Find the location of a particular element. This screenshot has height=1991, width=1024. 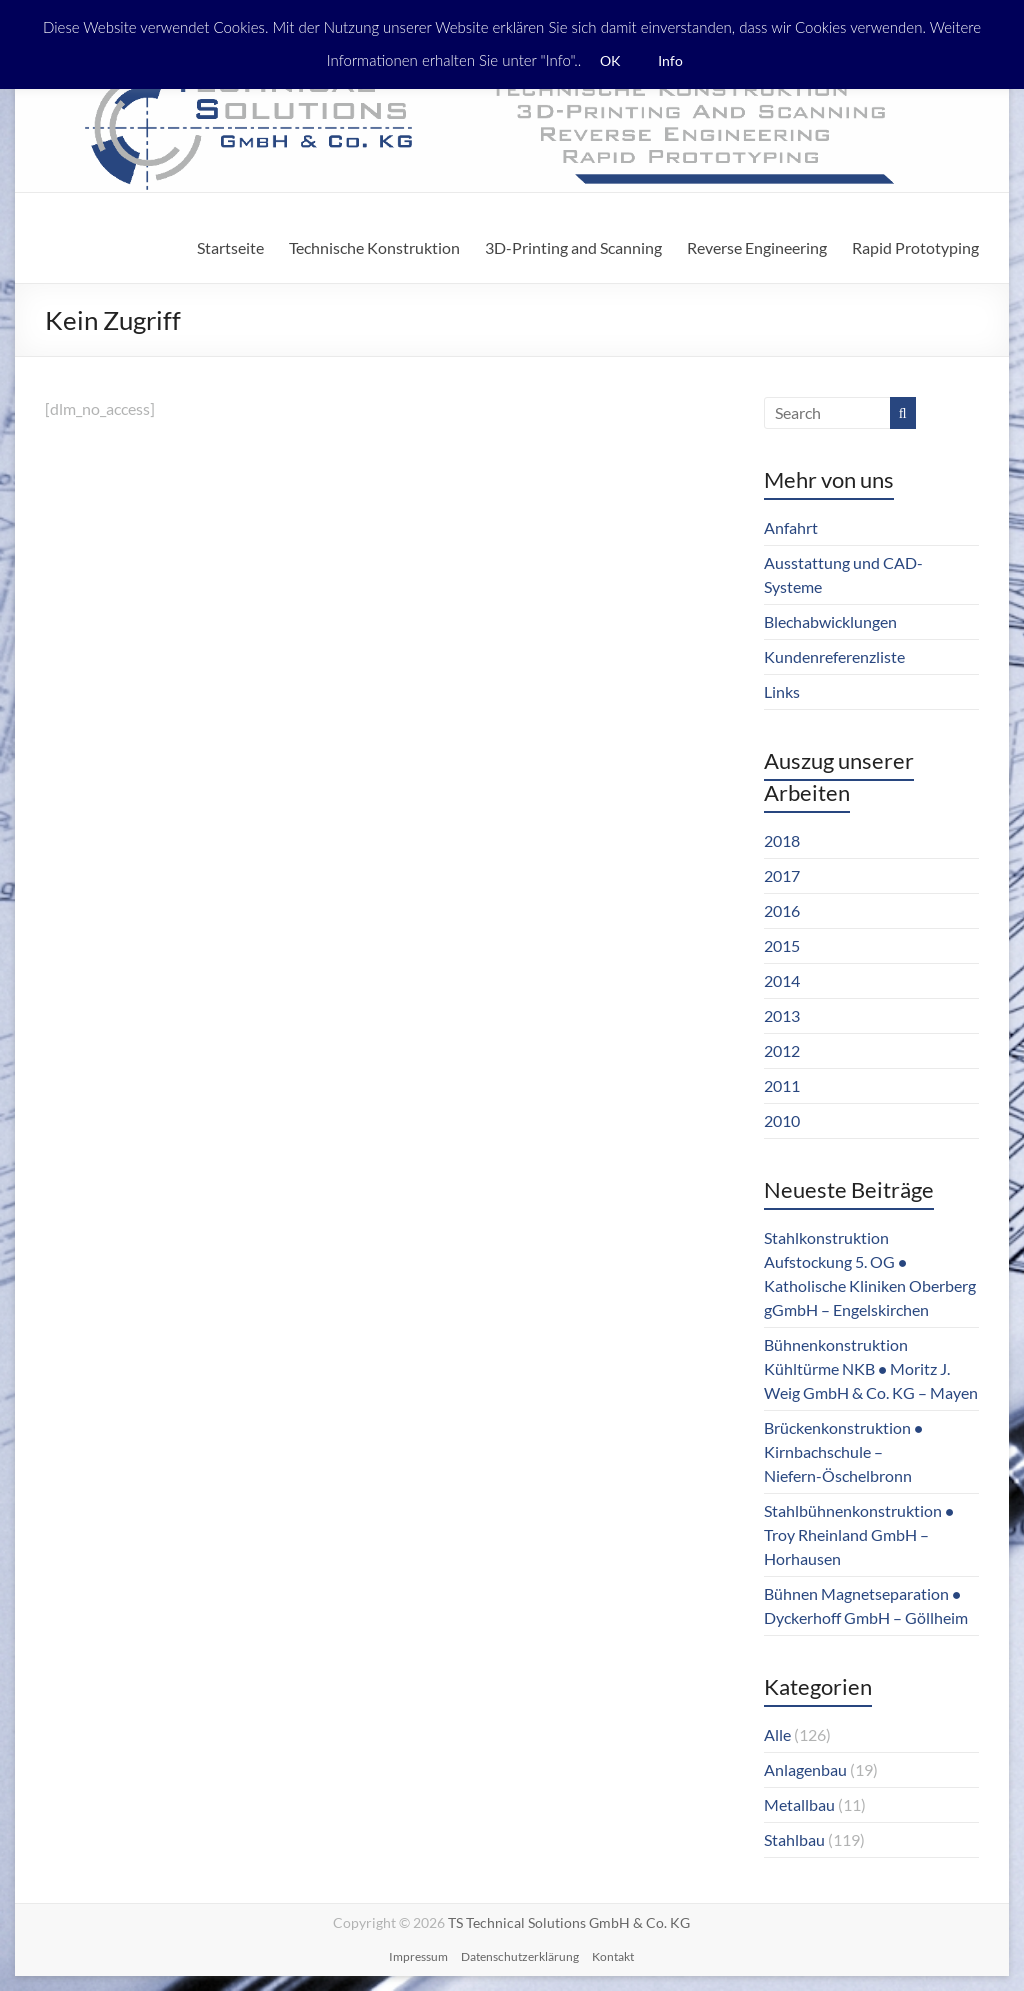

Anlagenbau is located at coordinates (805, 1769).